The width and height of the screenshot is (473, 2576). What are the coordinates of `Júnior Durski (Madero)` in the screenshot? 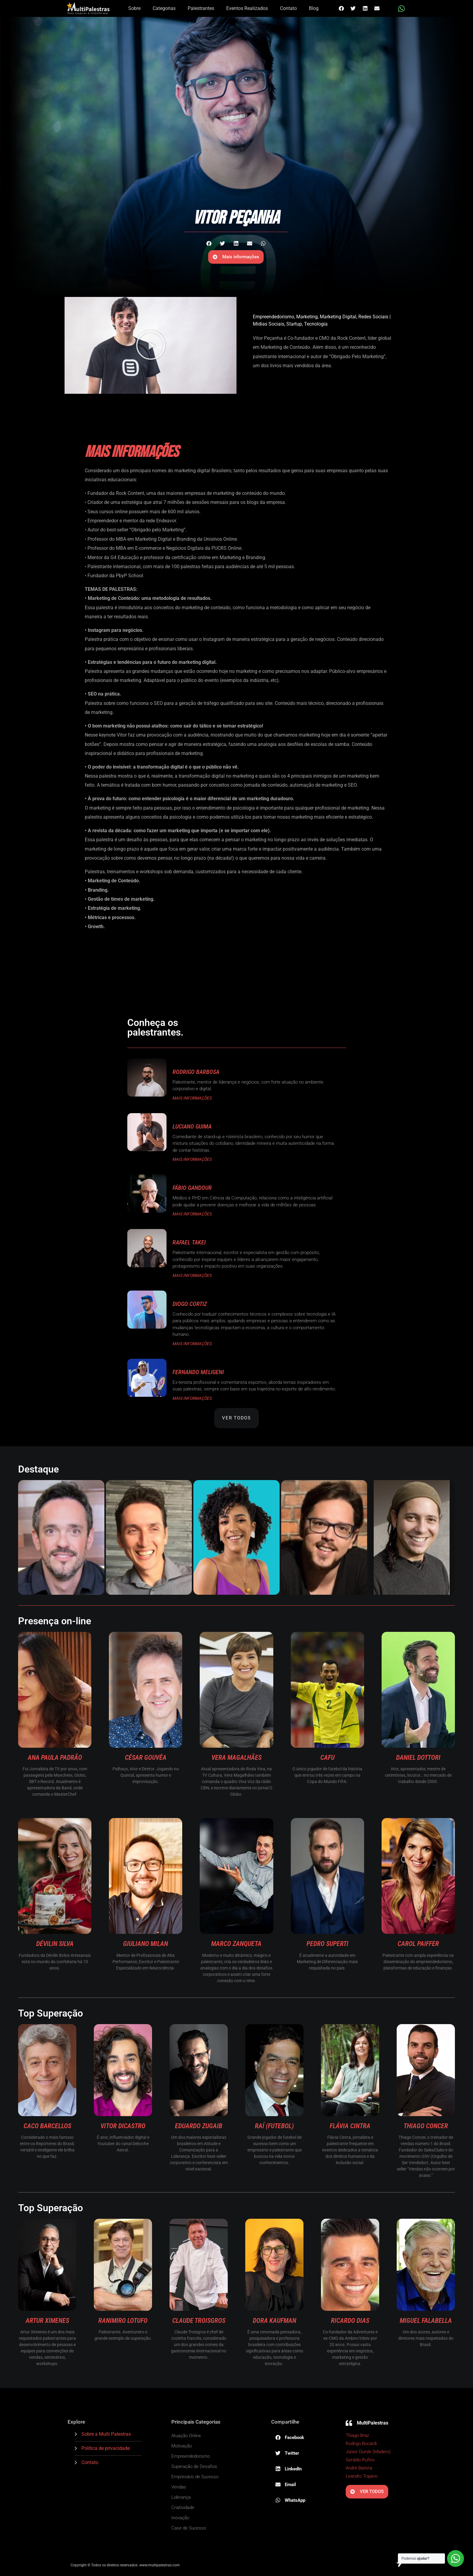 It's located at (368, 2451).